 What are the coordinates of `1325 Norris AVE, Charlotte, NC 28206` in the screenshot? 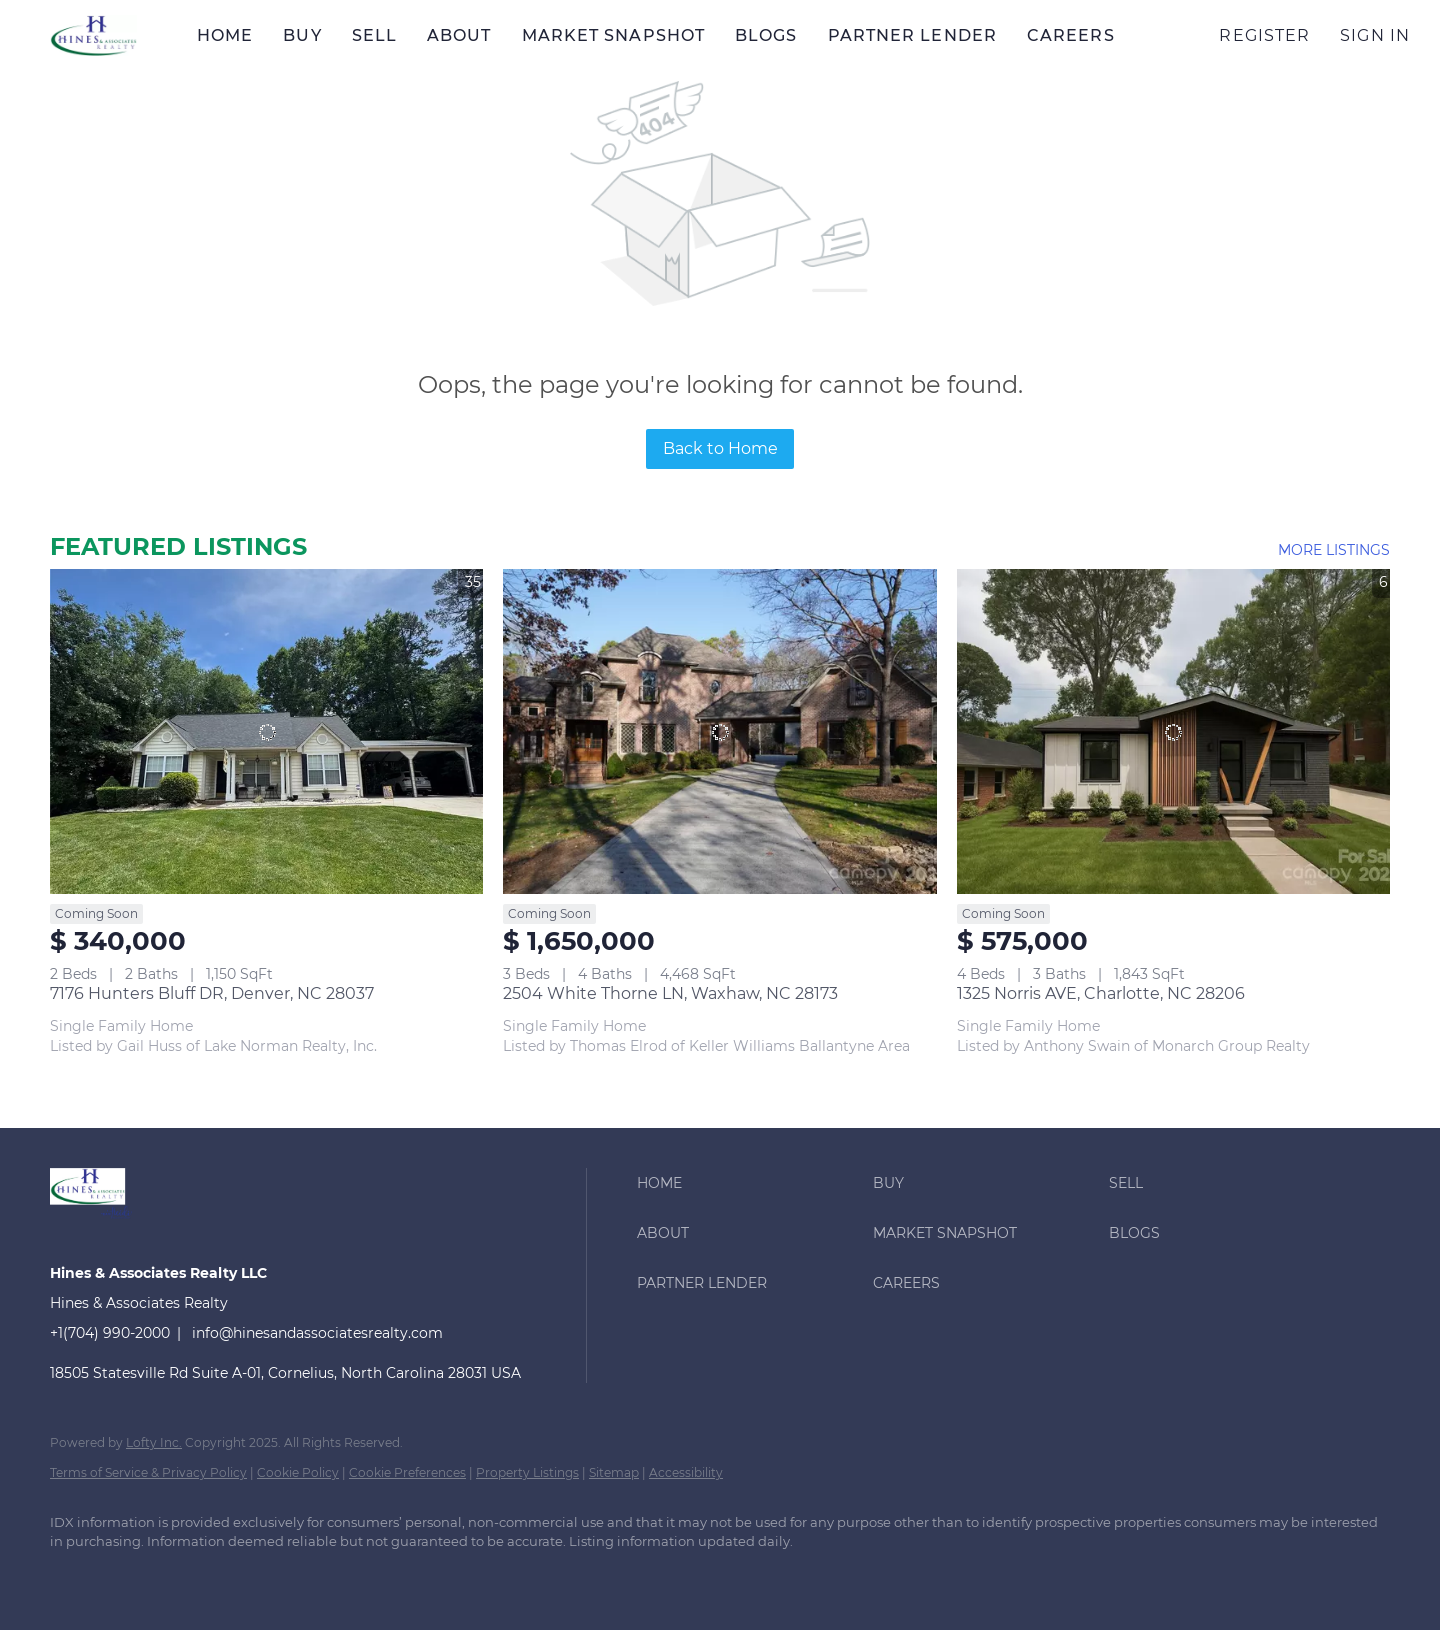 It's located at (1101, 993).